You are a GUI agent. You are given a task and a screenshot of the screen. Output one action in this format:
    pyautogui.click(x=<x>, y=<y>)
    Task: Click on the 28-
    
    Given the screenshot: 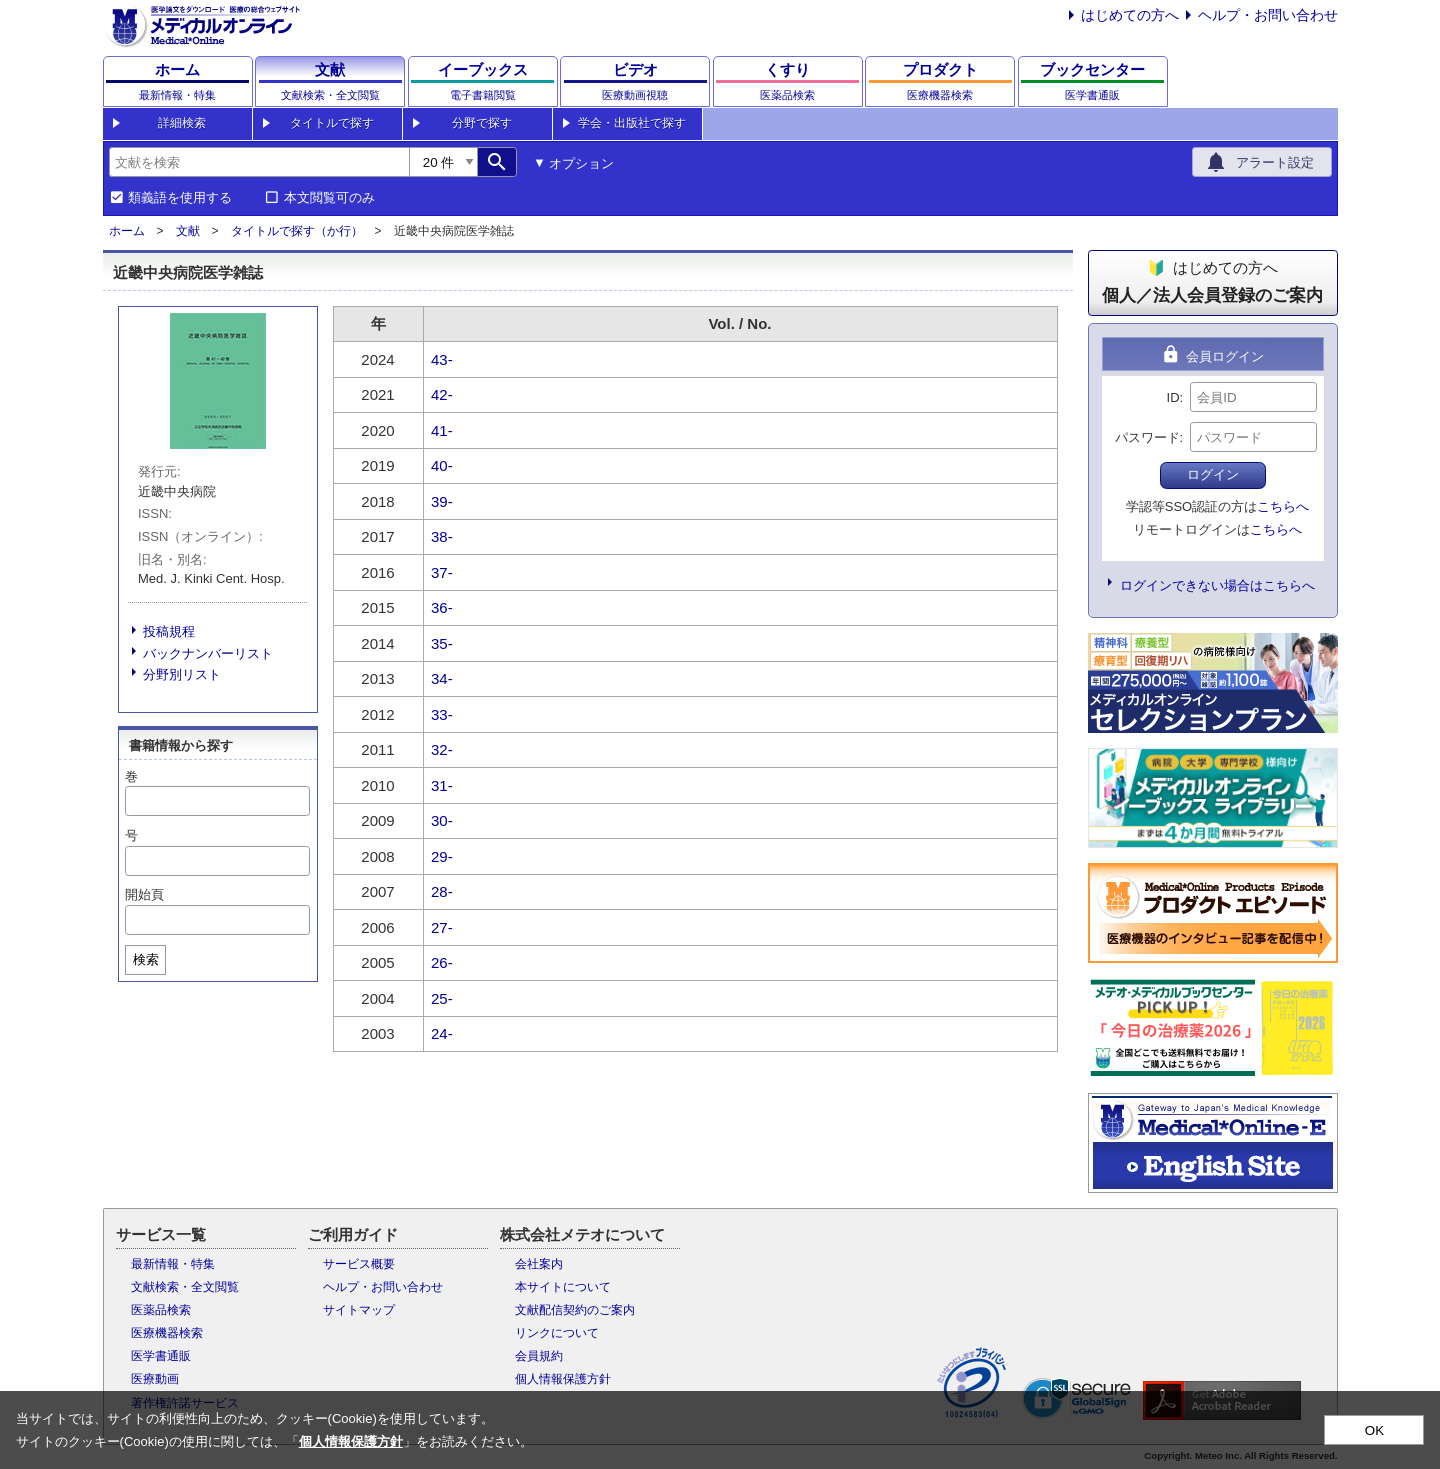 What is the action you would take?
    pyautogui.click(x=442, y=891)
    